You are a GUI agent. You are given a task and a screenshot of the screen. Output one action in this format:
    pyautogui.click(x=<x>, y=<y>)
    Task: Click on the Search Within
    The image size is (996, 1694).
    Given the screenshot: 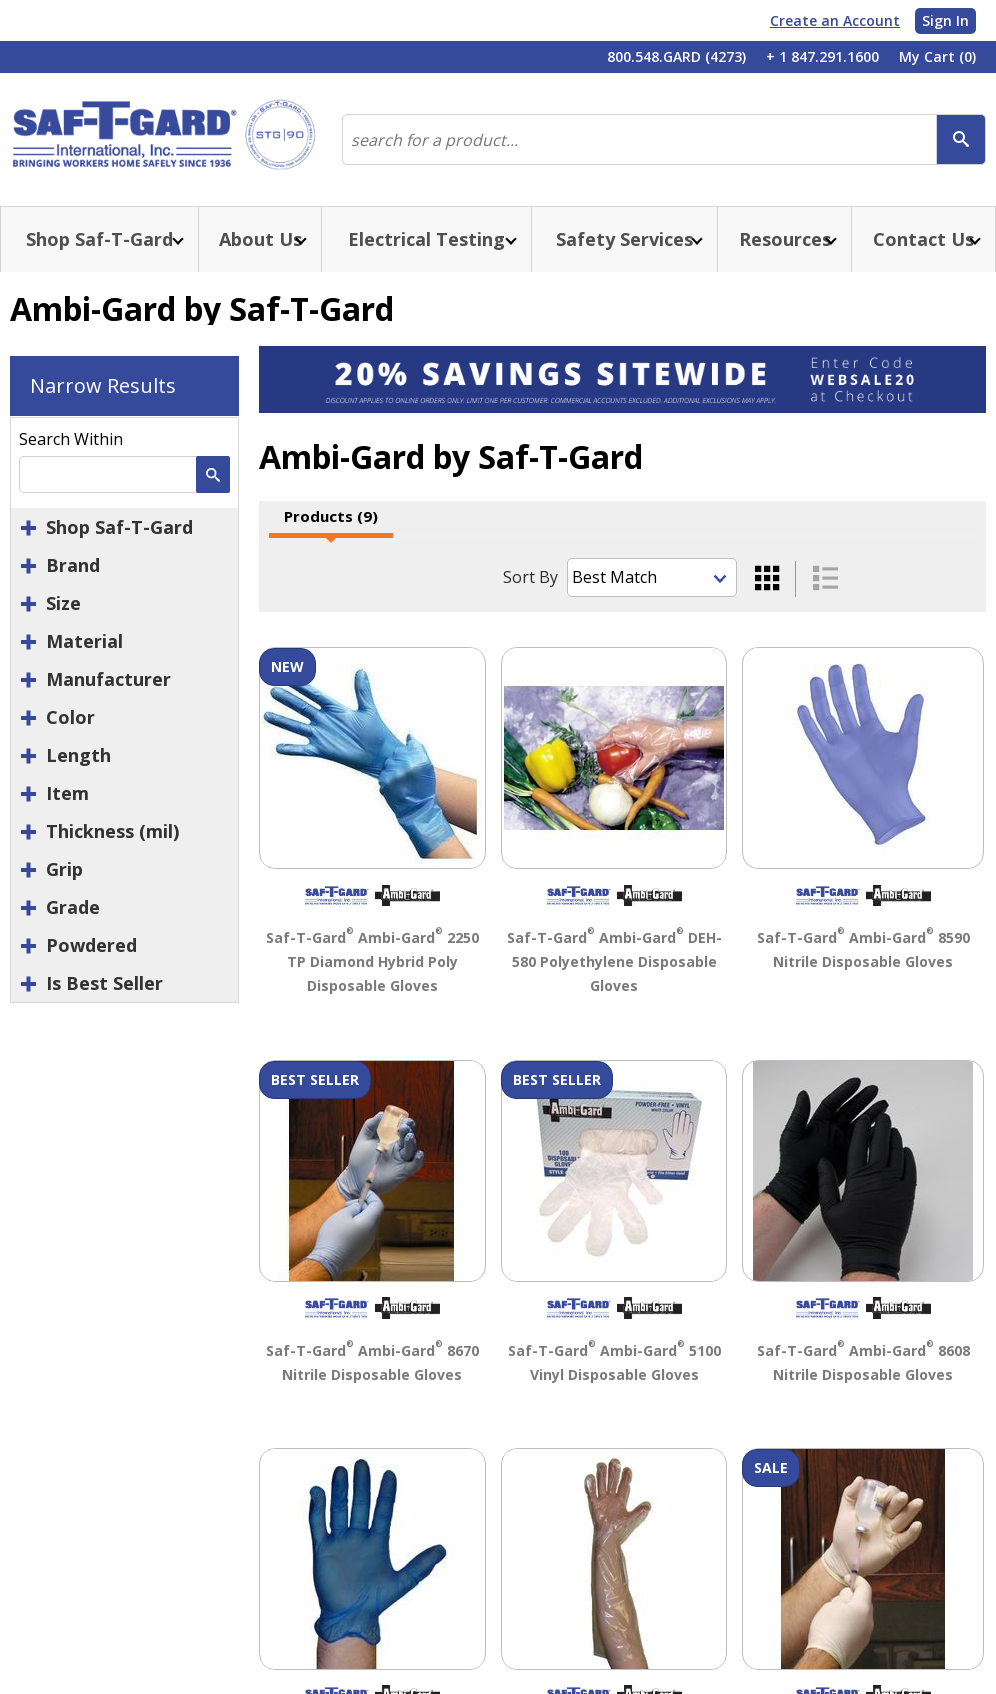 What is the action you would take?
    pyautogui.click(x=71, y=439)
    